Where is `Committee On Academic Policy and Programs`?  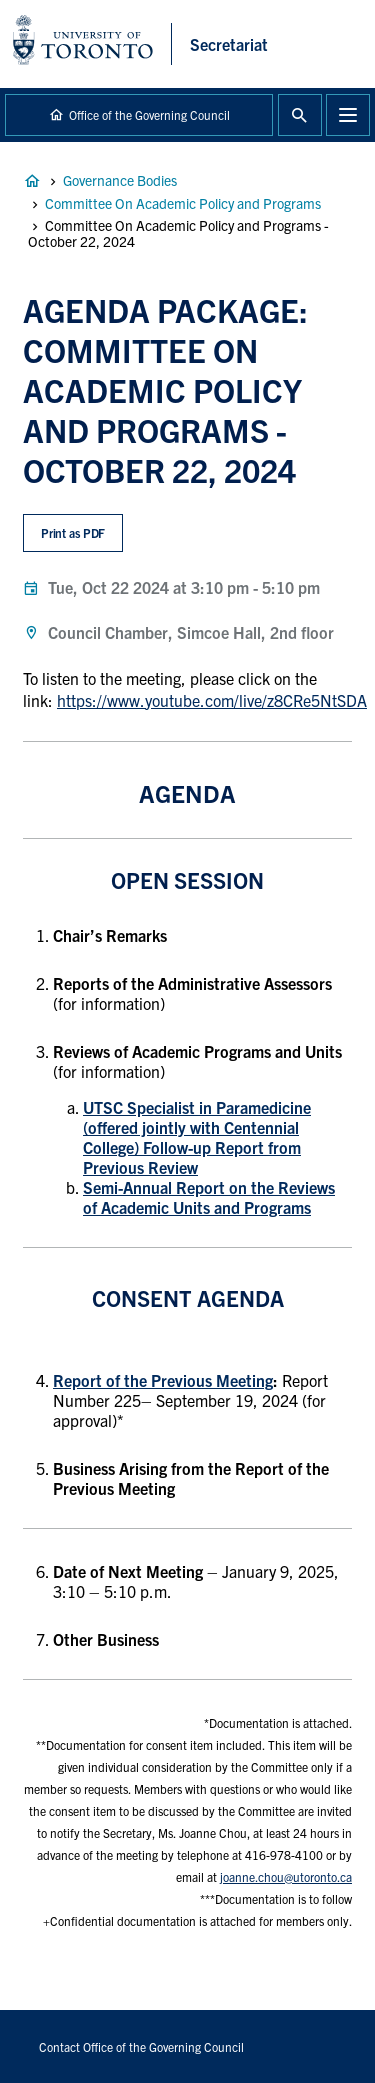
Committee On Academic Policy and Programs is located at coordinates (183, 203).